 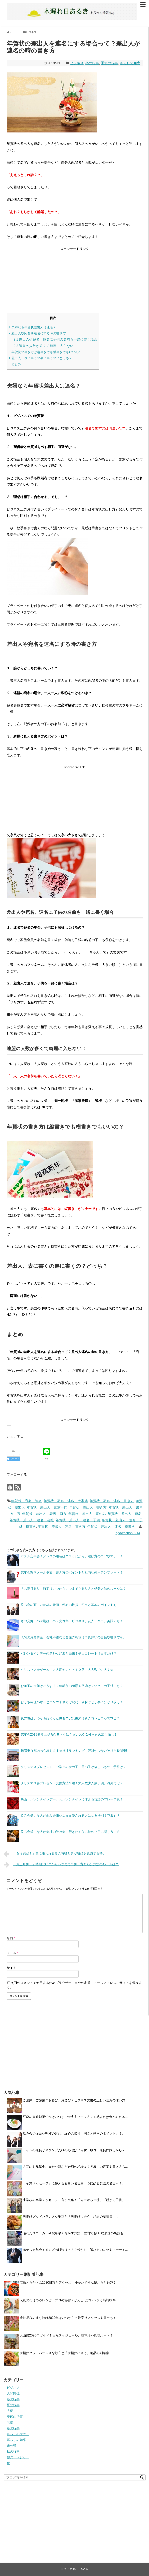 What do you see at coordinates (125, 1514) in the screenshot?
I see `年賀状 差出人 連名` at bounding box center [125, 1514].